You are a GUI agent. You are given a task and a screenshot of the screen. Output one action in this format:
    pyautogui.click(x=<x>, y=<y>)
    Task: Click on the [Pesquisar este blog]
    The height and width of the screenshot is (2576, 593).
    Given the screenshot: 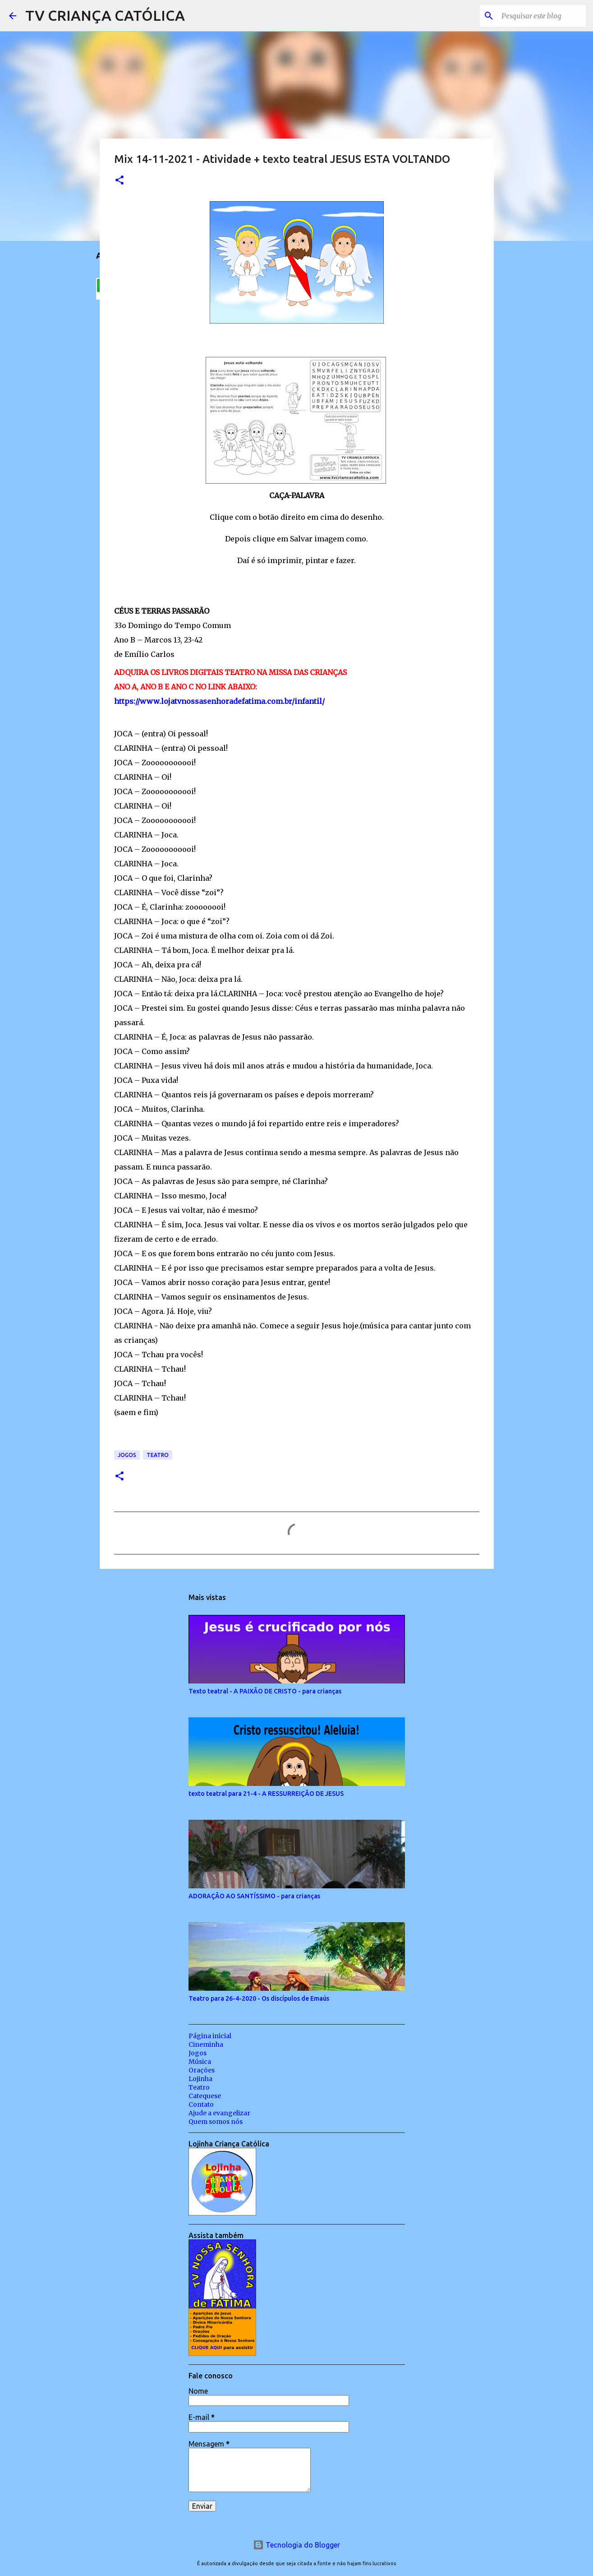 What is the action you would take?
    pyautogui.click(x=538, y=16)
    